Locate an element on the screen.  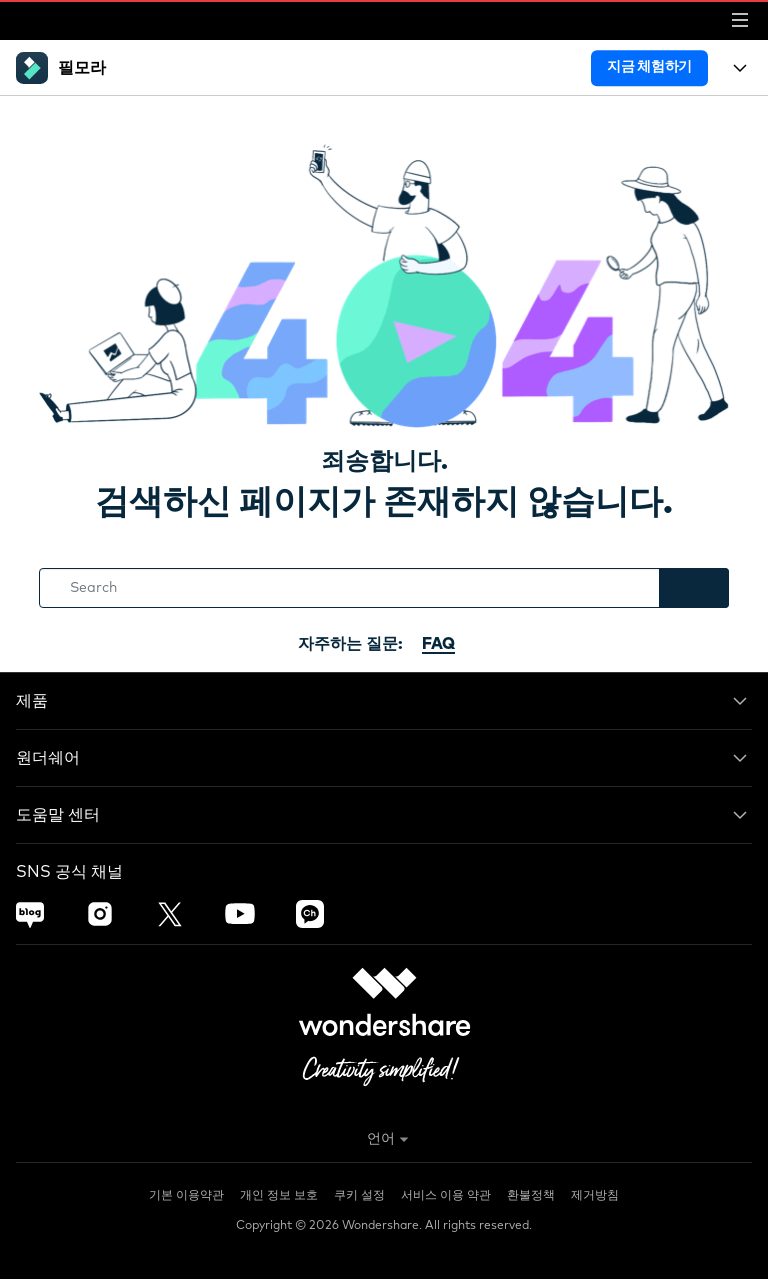
제거방침 is located at coordinates (595, 1196).